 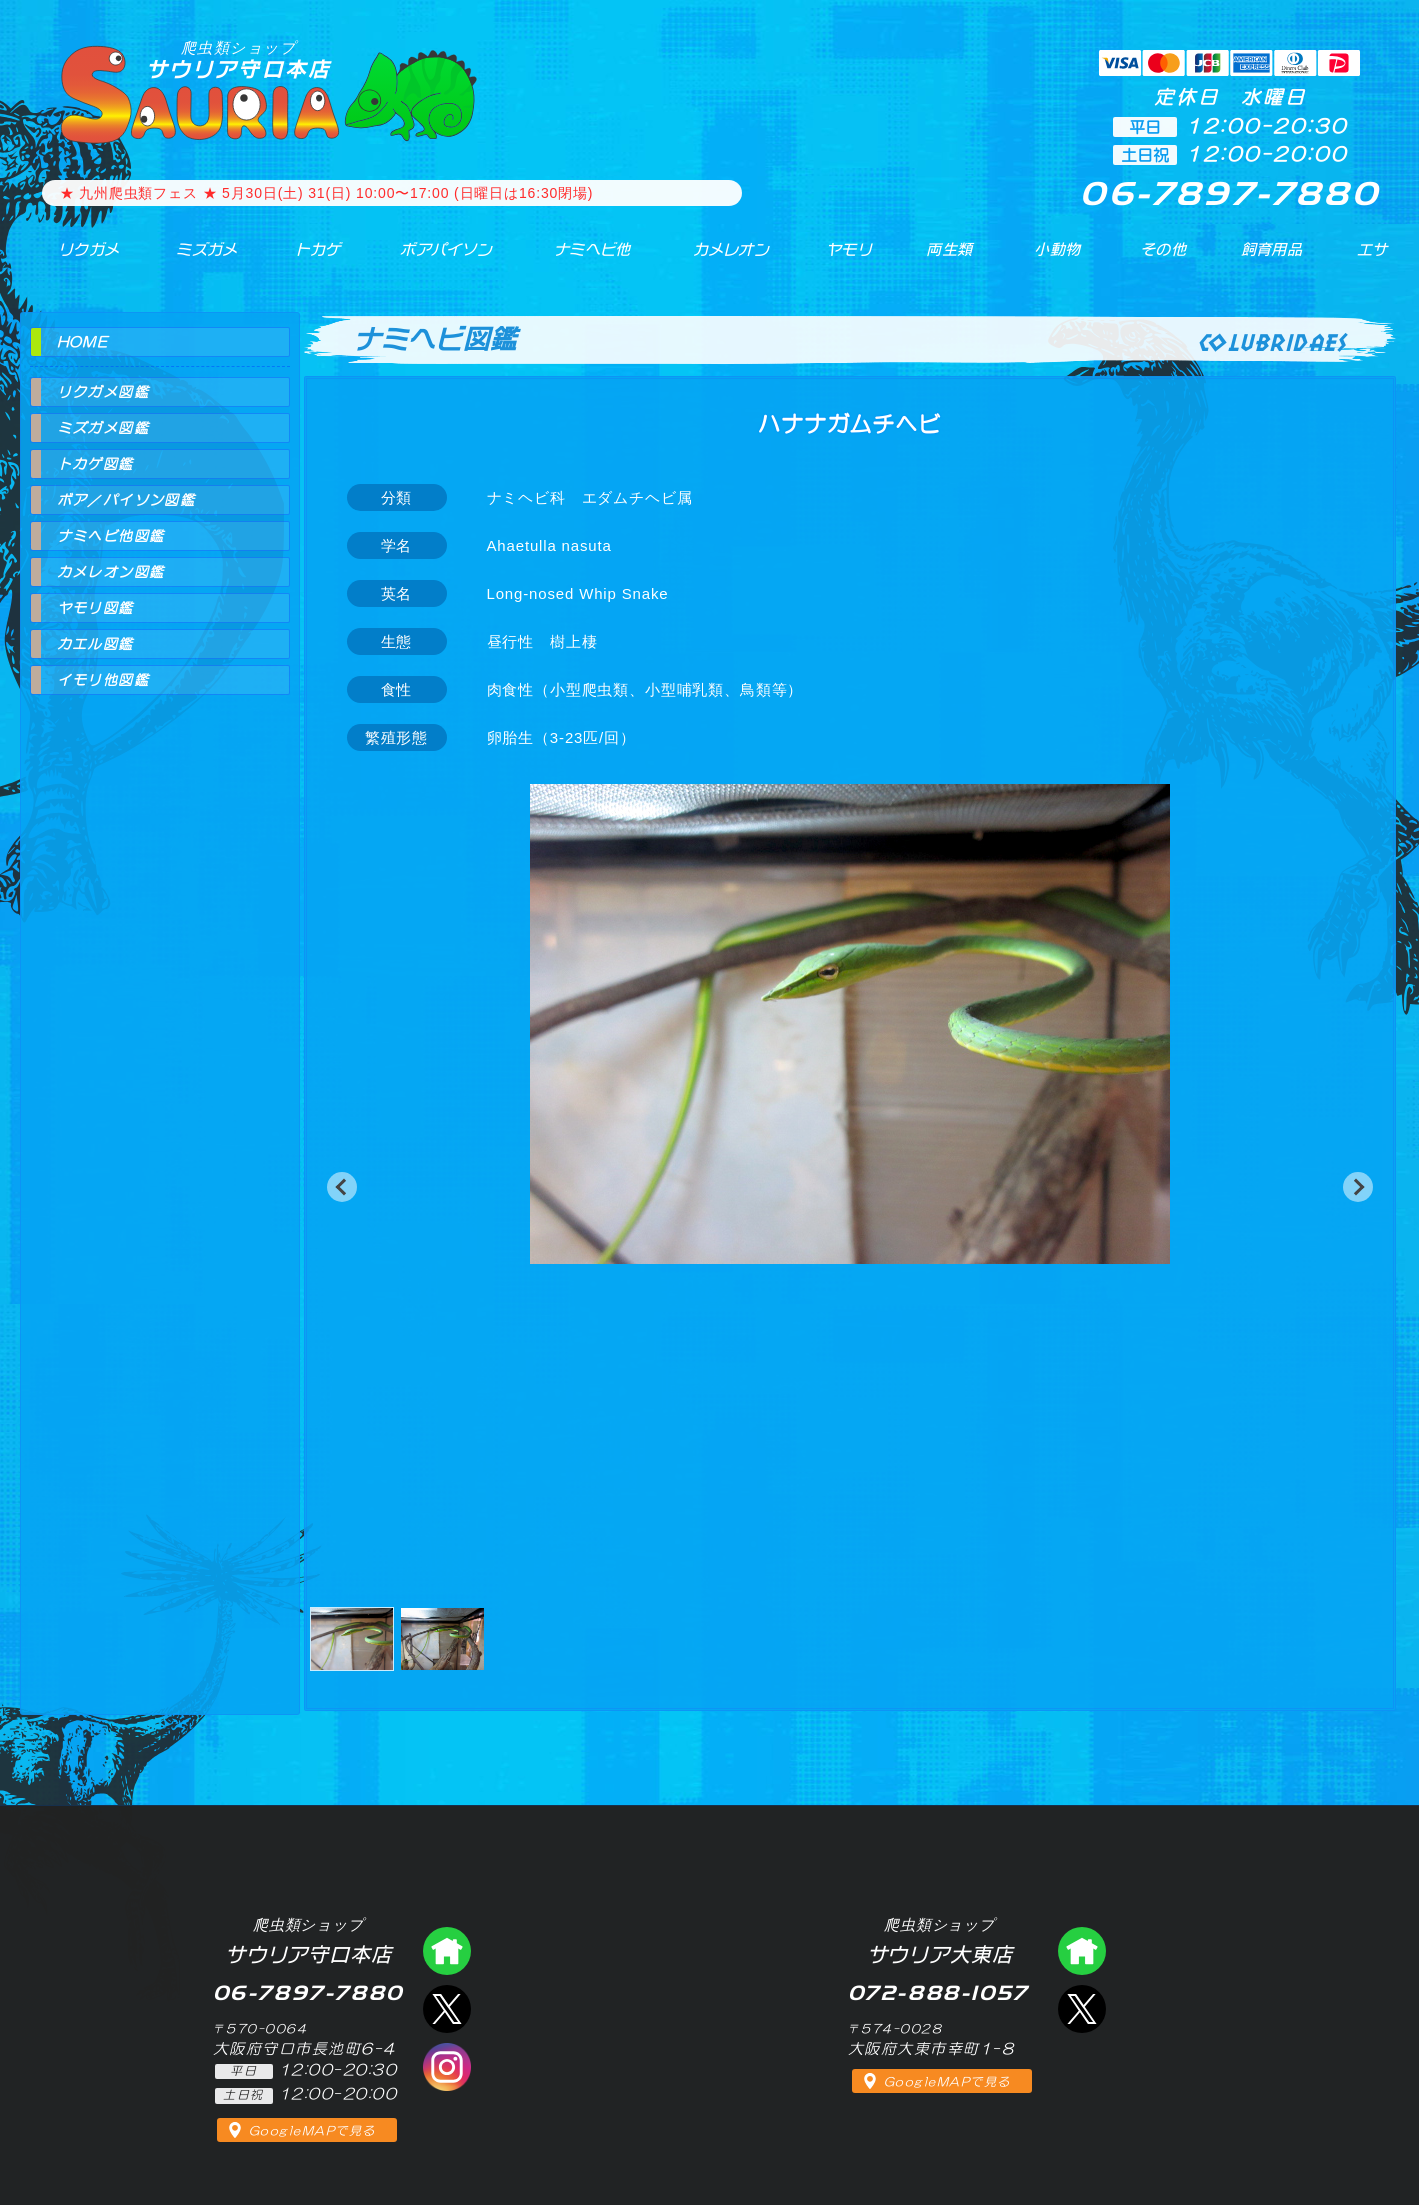 I want to click on リクガメ図鑑, so click(x=103, y=392).